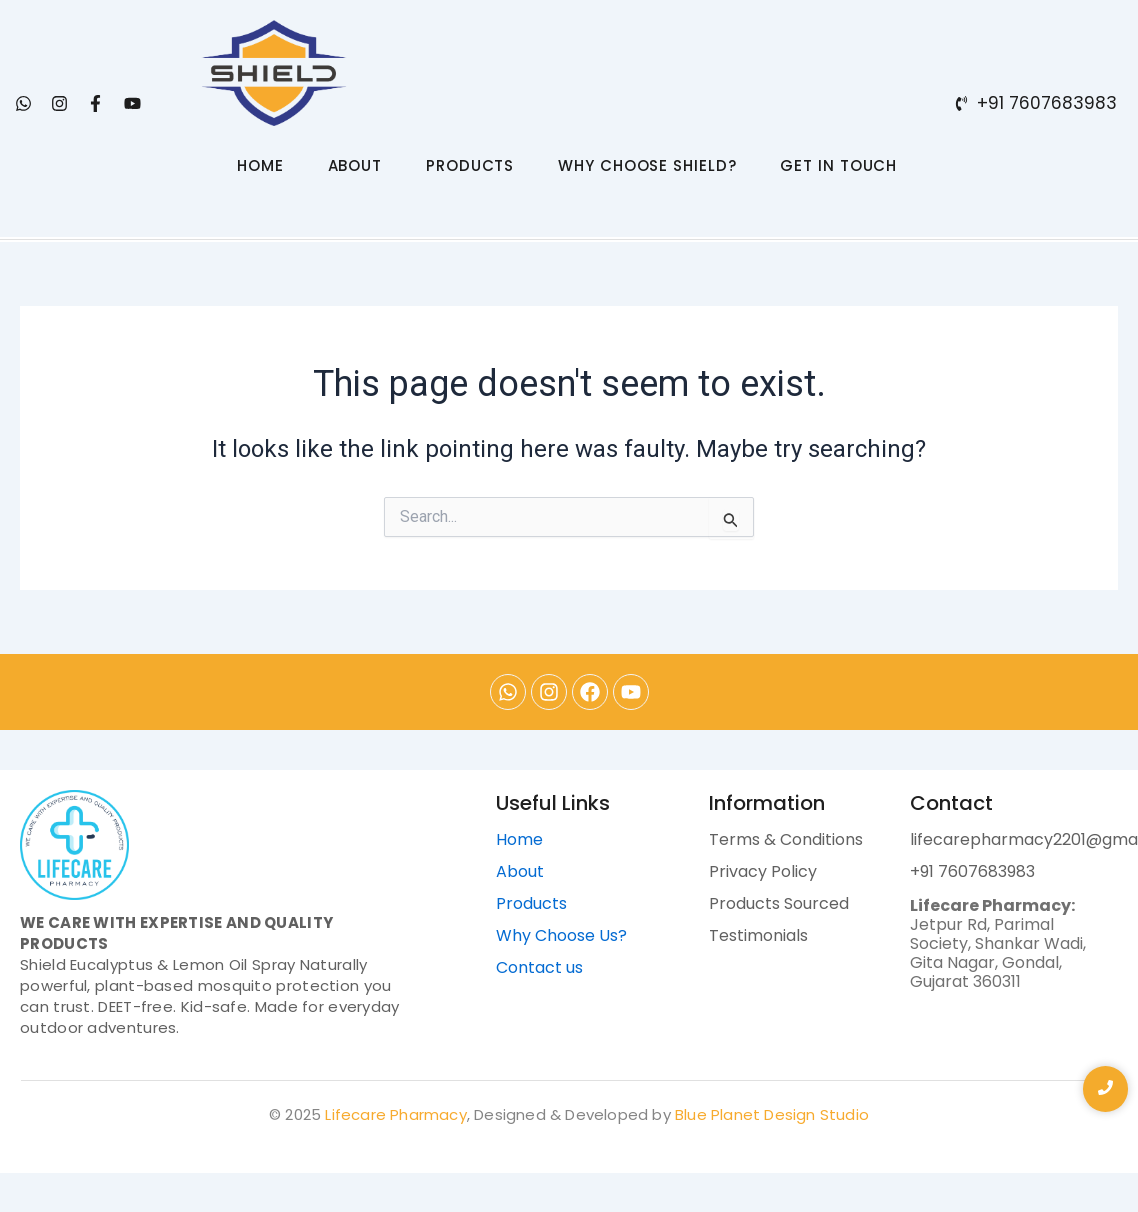 This screenshot has height=1212, width=1138. What do you see at coordinates (647, 165) in the screenshot?
I see `WHY CHOOSE SHIELD?` at bounding box center [647, 165].